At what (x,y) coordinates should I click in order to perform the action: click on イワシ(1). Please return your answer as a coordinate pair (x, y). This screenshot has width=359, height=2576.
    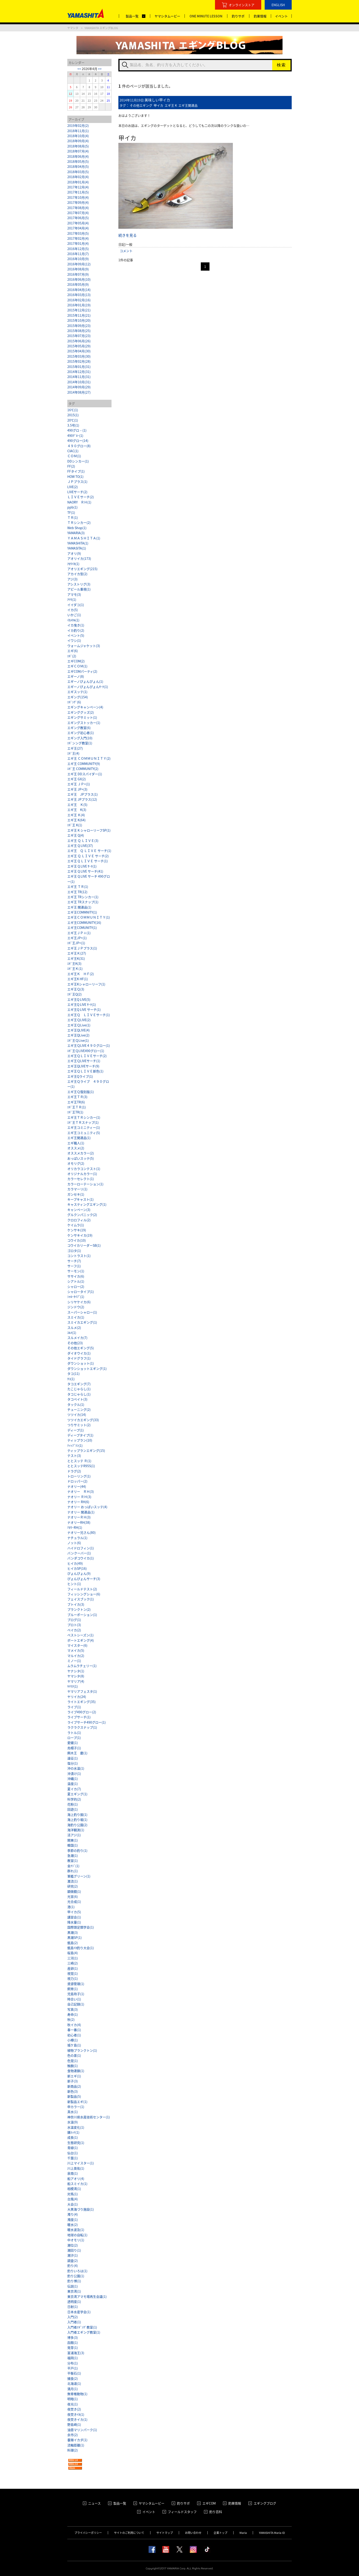
    Looking at the image, I should click on (74, 640).